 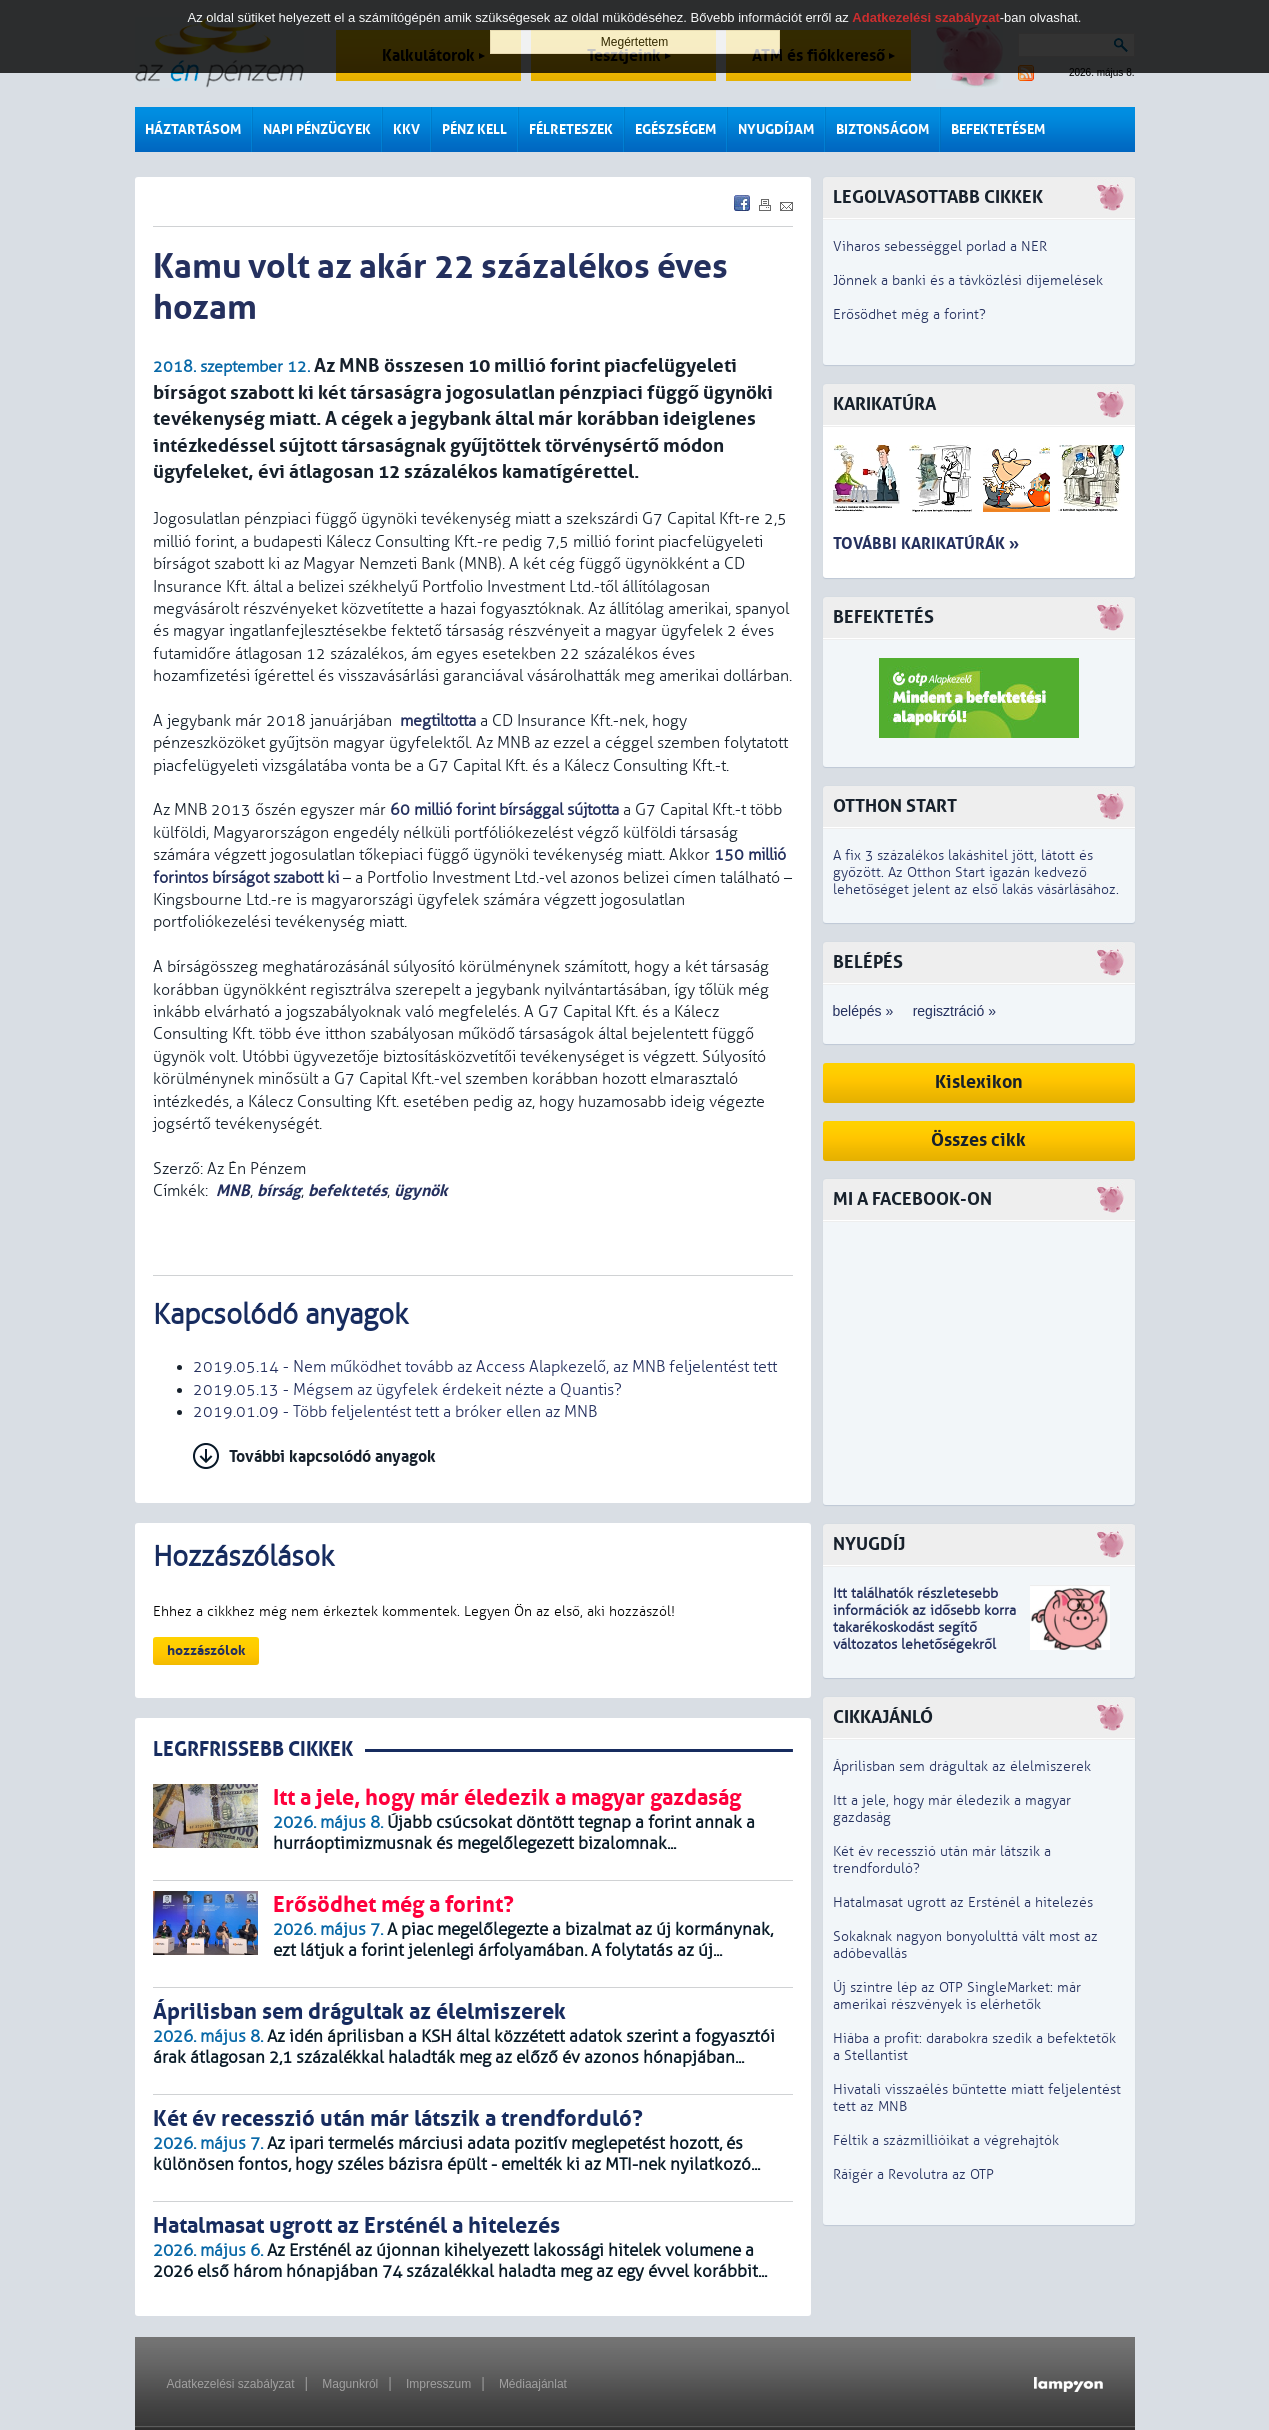 What do you see at coordinates (926, 543) in the screenshot?
I see `További karikatúrák »` at bounding box center [926, 543].